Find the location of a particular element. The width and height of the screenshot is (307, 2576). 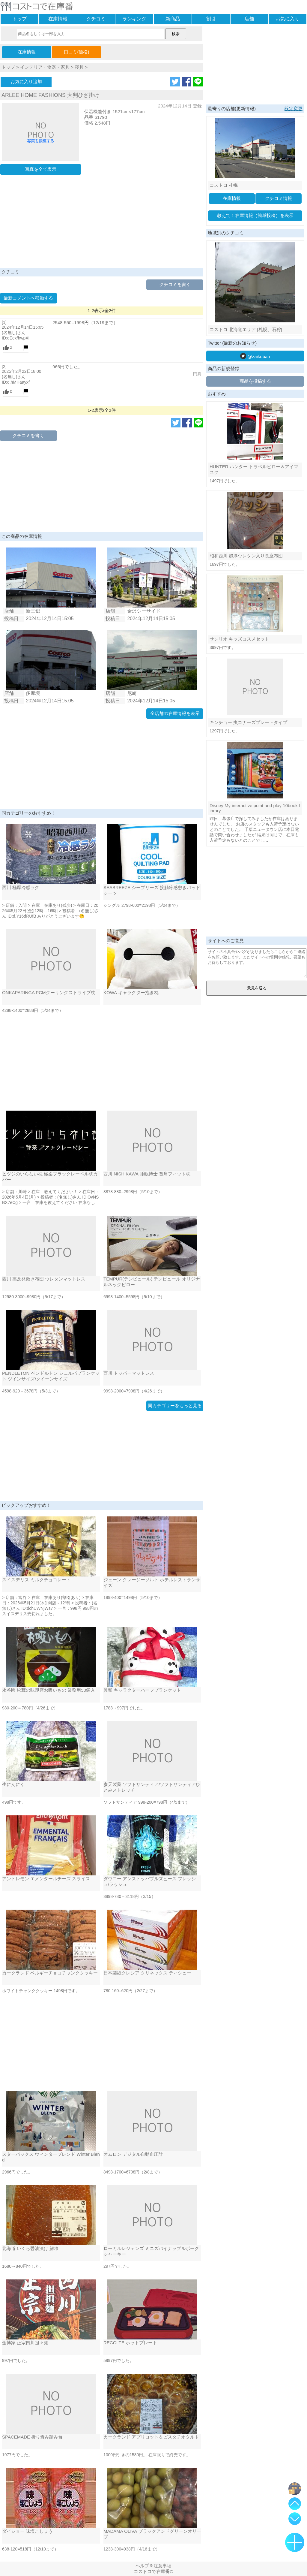

店舗 is located at coordinates (249, 18).